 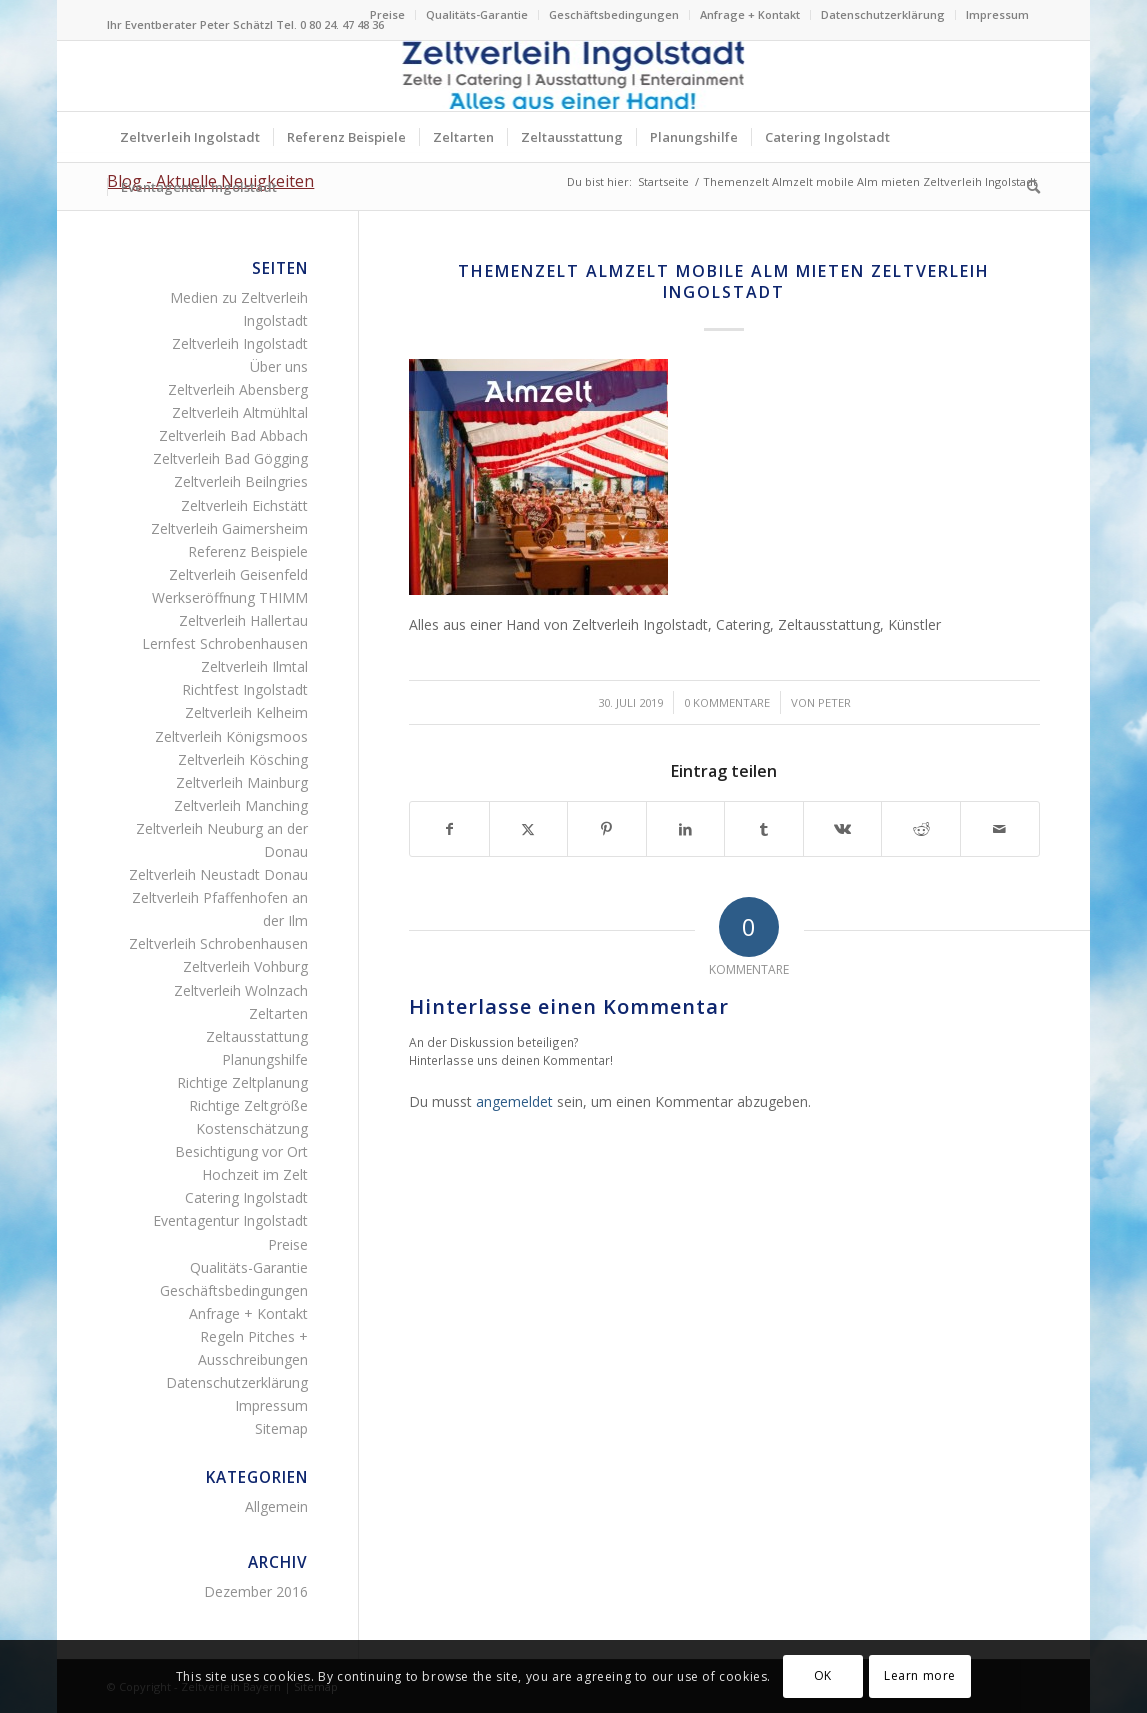 What do you see at coordinates (449, 829) in the screenshot?
I see `[Teilen auf Facebook]` at bounding box center [449, 829].